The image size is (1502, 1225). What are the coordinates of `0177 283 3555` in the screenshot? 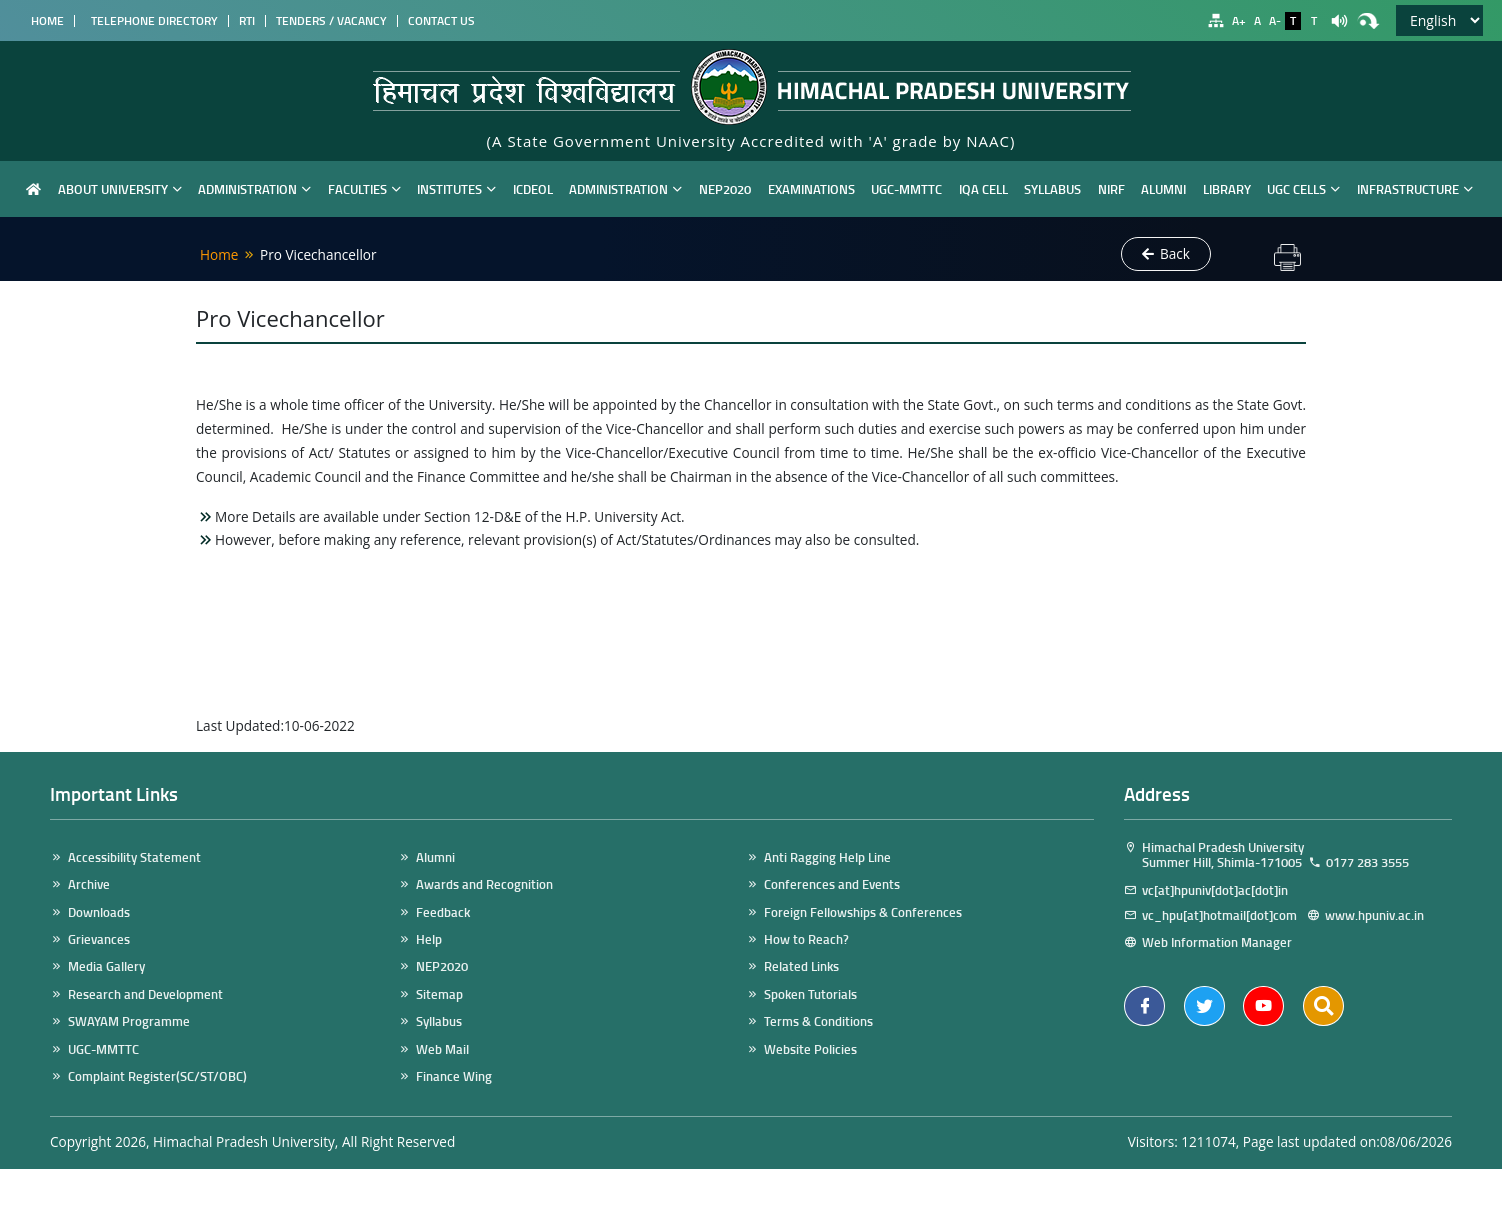 It's located at (1367, 862).